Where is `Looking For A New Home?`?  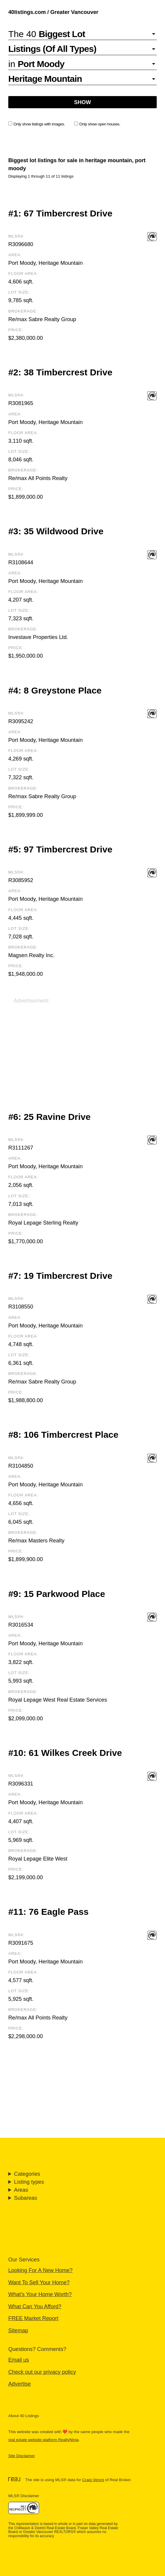 Looking For A New Home? is located at coordinates (40, 2270).